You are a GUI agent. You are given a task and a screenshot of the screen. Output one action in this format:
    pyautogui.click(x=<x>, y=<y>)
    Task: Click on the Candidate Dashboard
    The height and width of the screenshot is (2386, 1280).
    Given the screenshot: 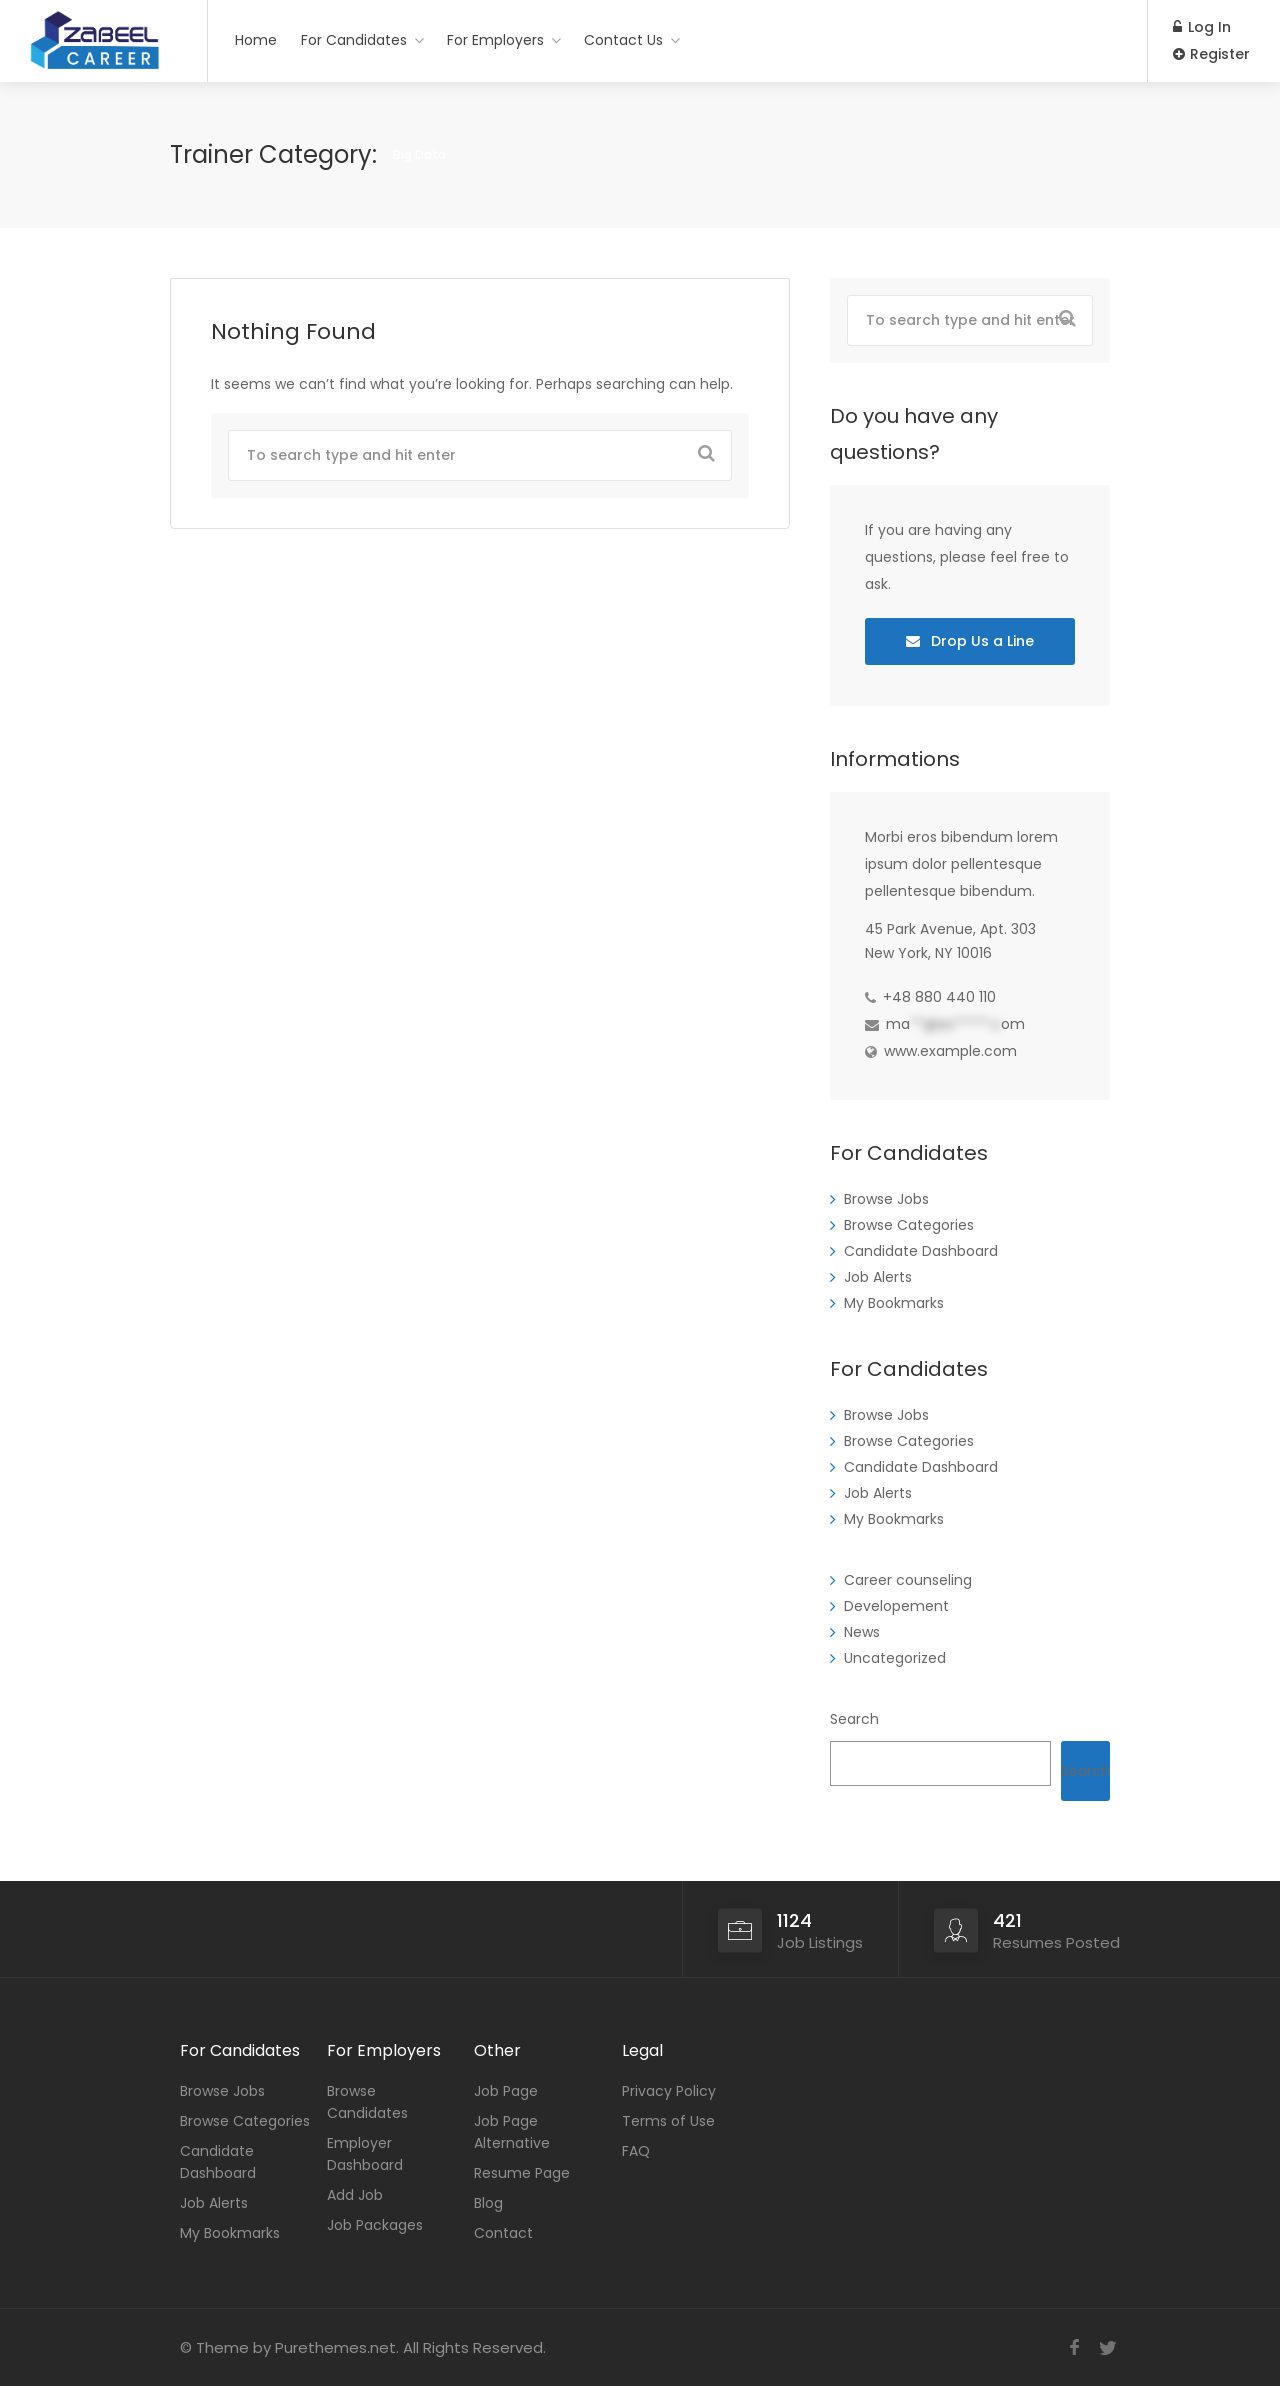 What is the action you would take?
    pyautogui.click(x=921, y=1251)
    